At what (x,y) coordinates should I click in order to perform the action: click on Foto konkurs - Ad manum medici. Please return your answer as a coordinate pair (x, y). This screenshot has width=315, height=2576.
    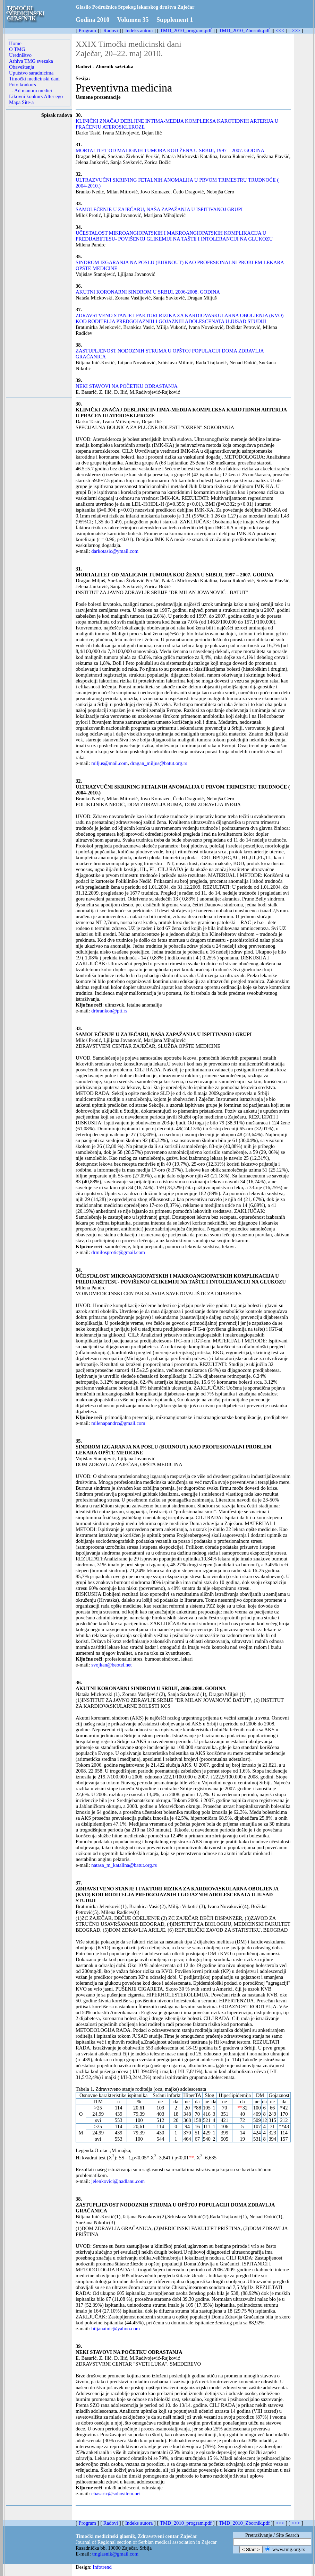
    Looking at the image, I should click on (30, 87).